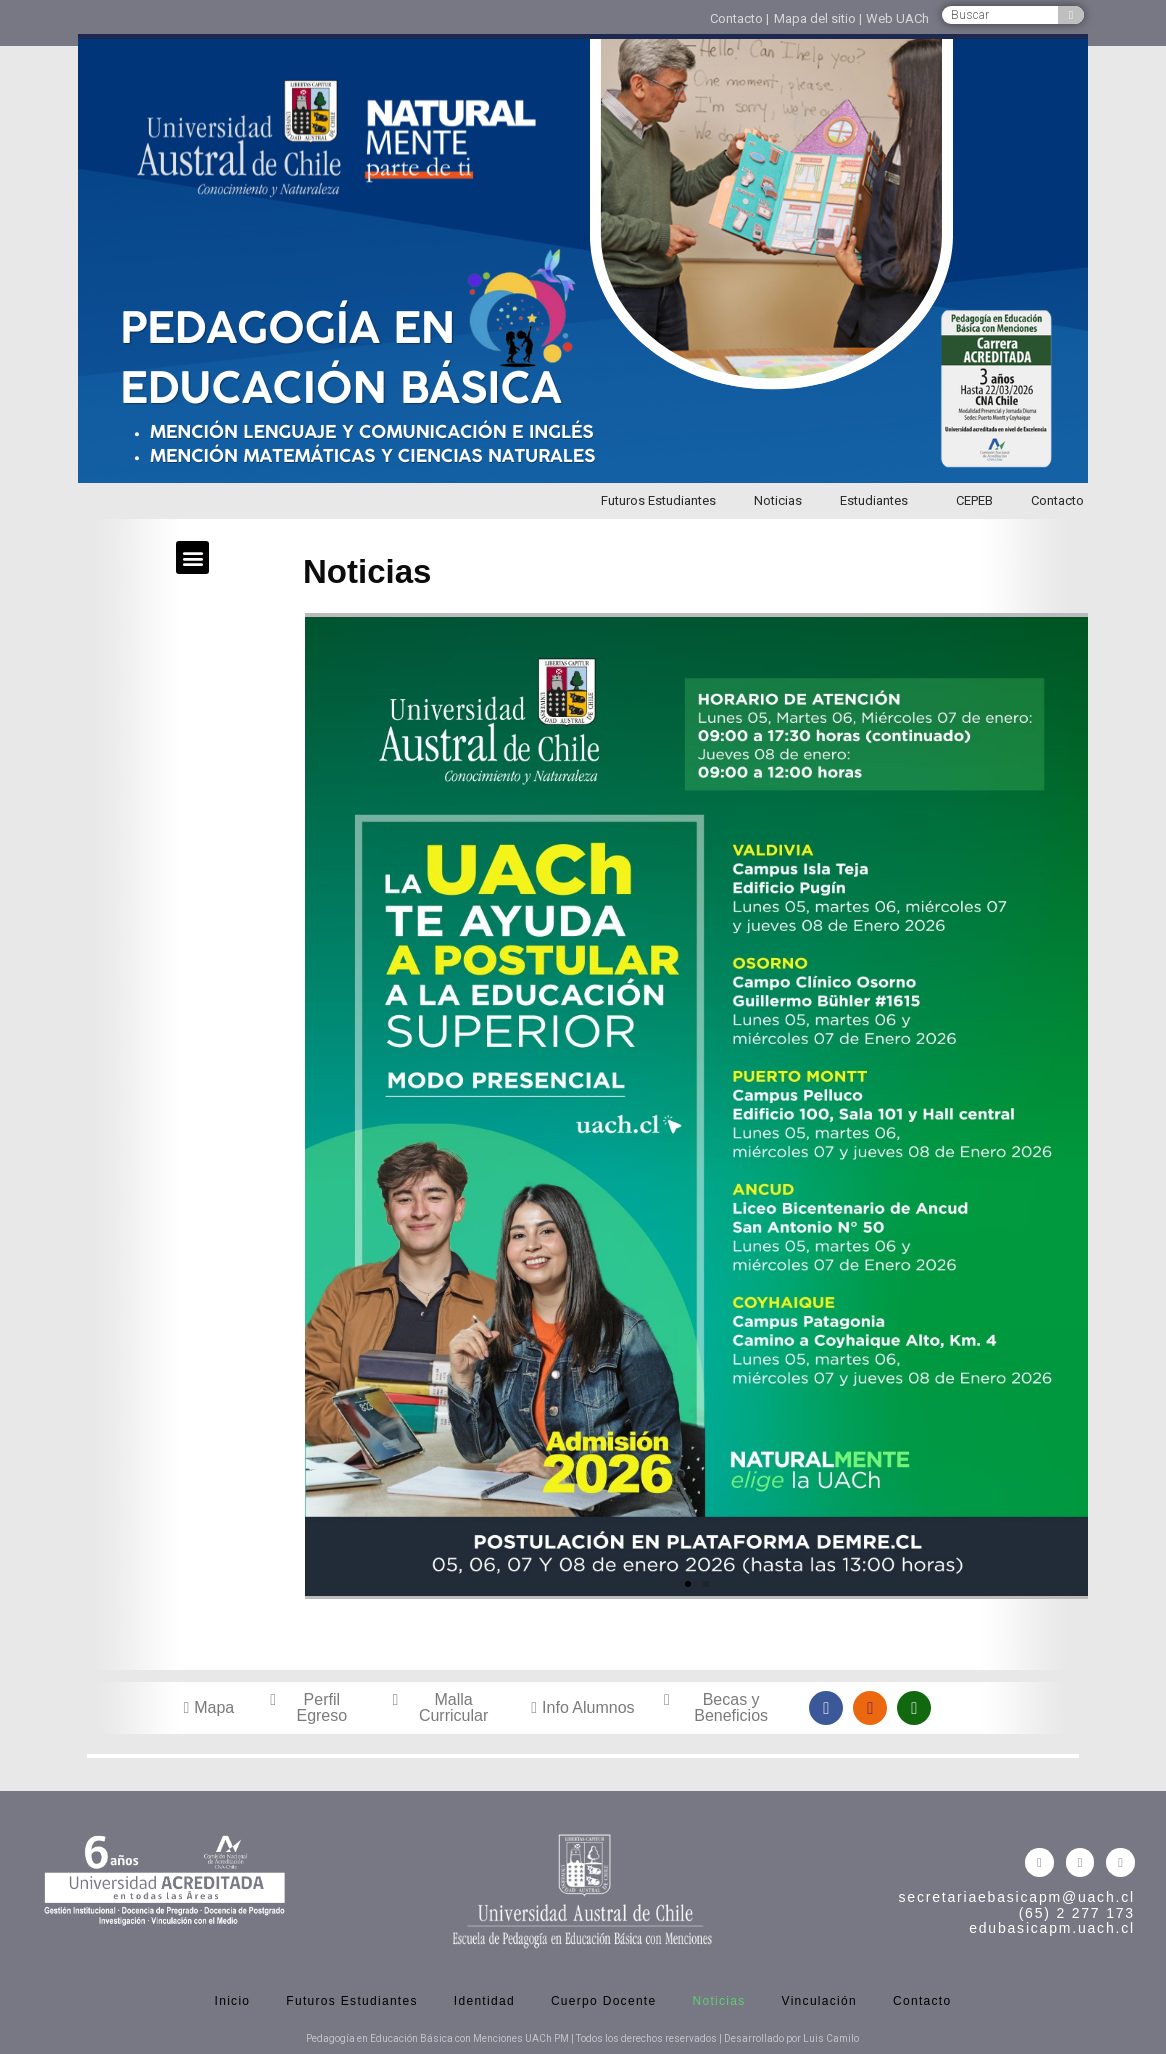 The height and width of the screenshot is (2054, 1166). I want to click on Vinculación, so click(819, 2001).